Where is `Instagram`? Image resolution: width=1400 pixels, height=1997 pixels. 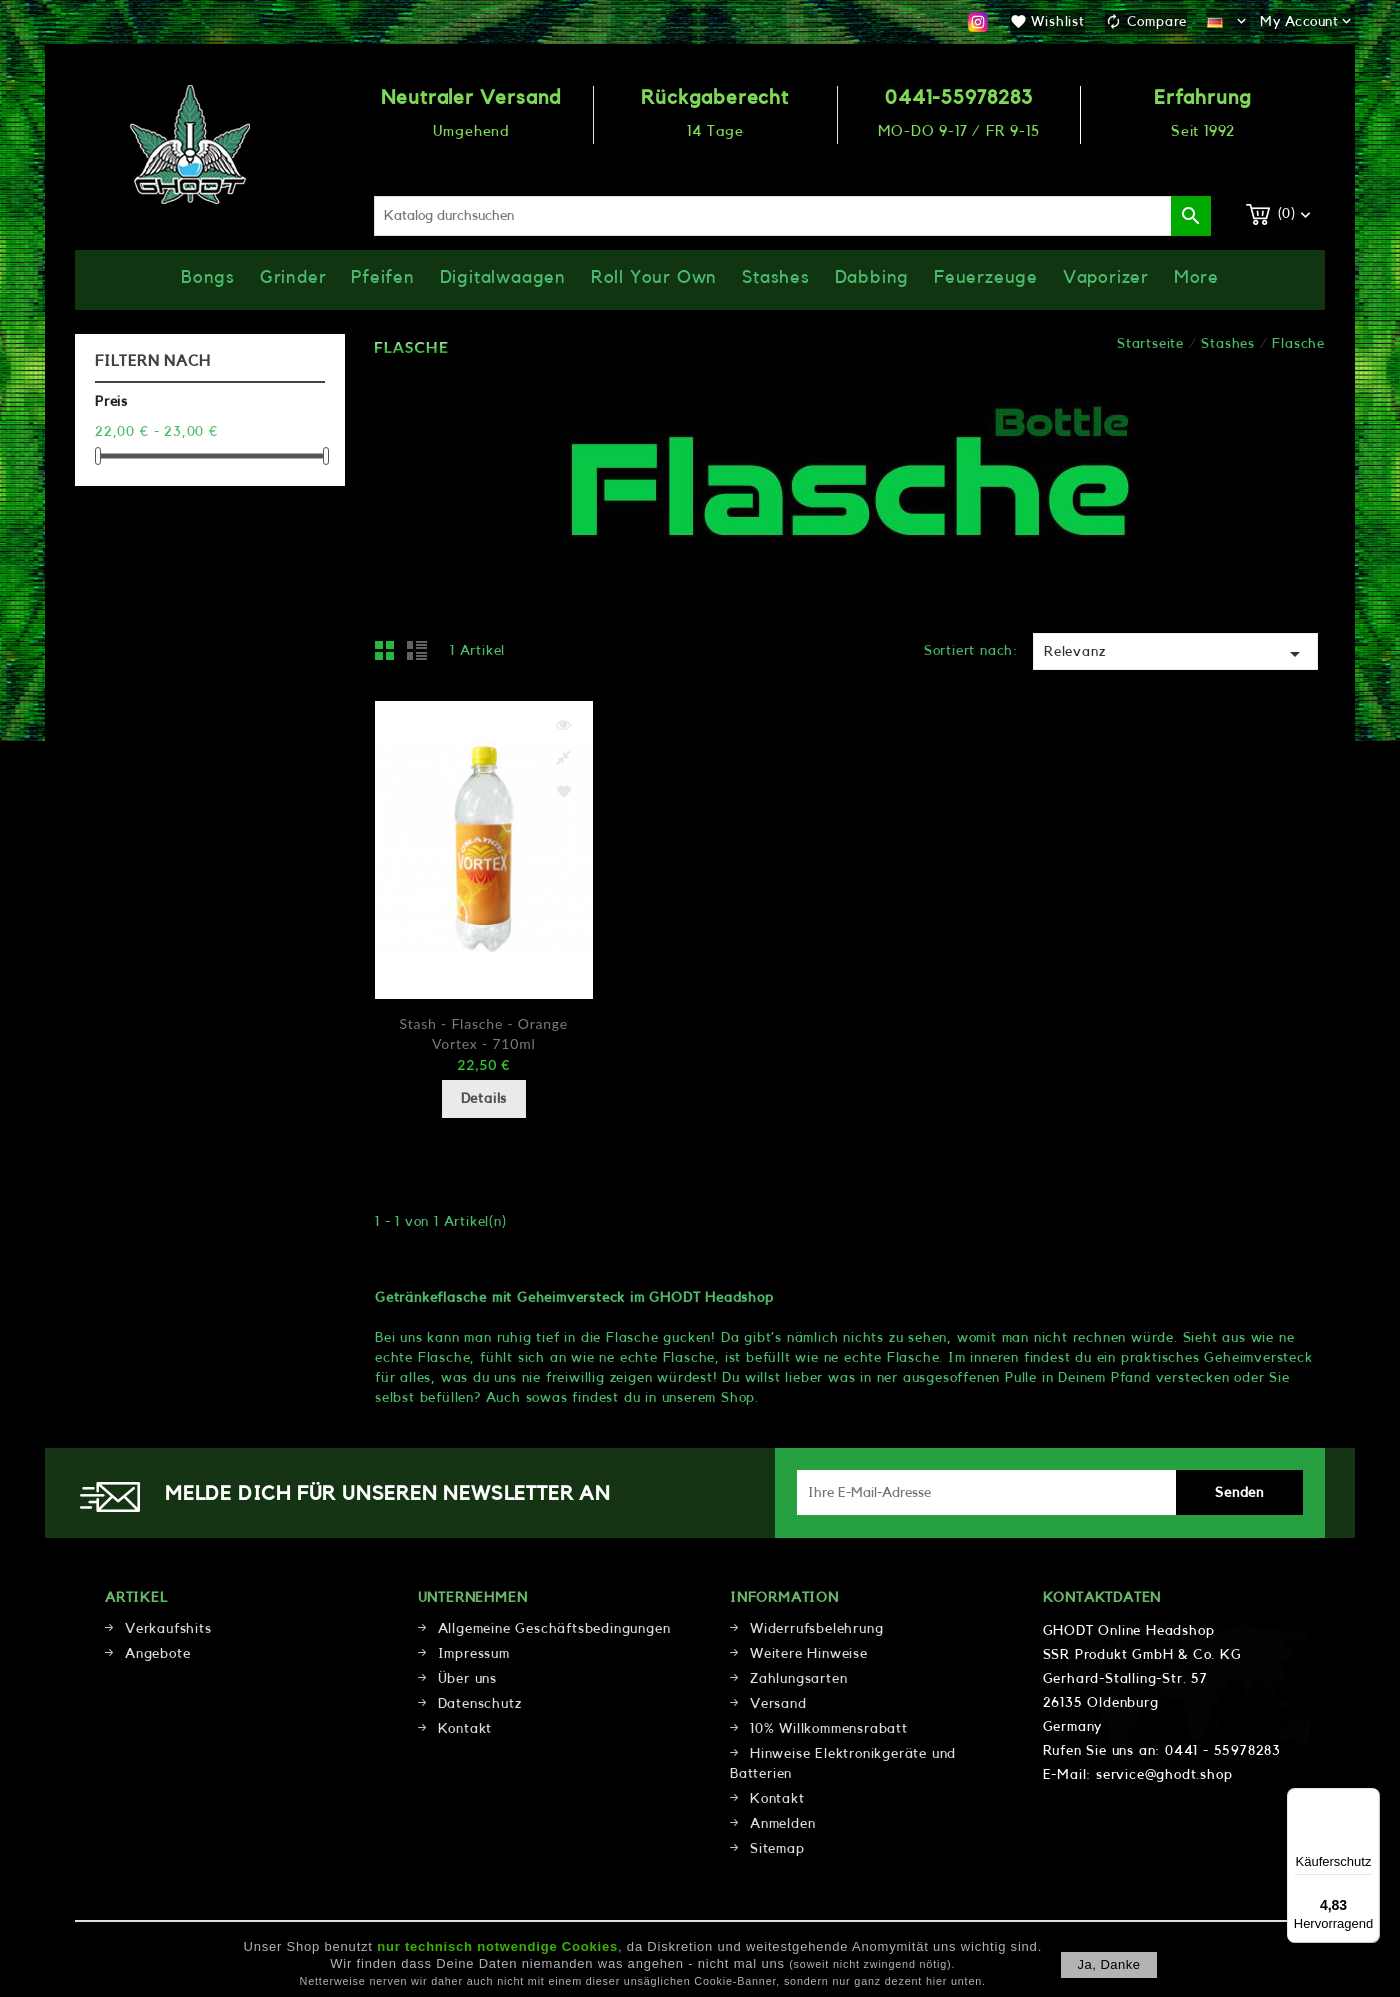
Instagram is located at coordinates (978, 22).